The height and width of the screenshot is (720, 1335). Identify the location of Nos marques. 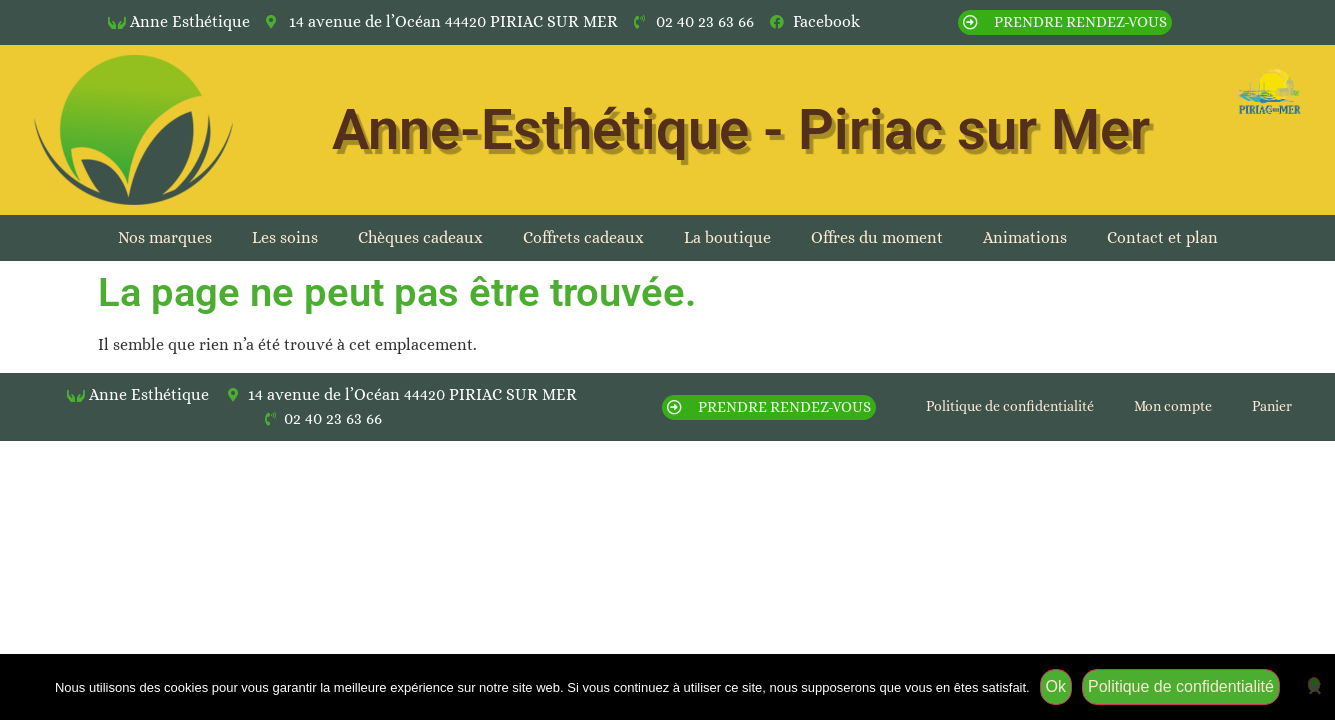
(165, 237).